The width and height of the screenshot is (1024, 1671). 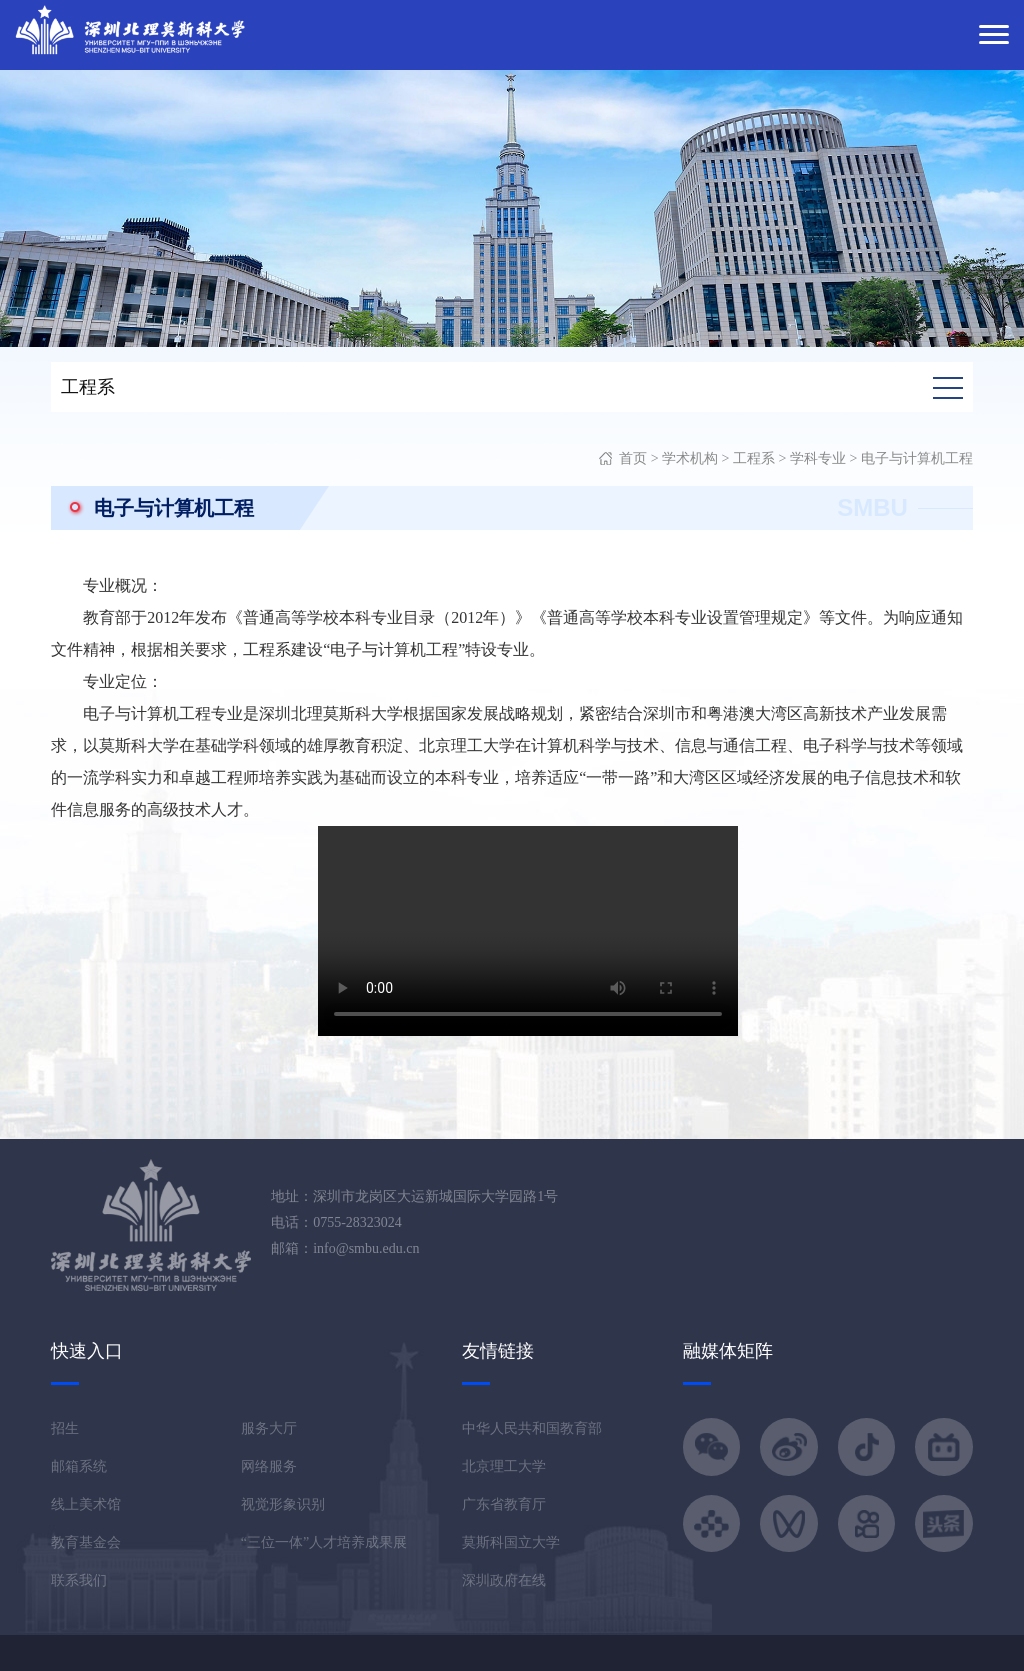 I want to click on 首页, so click(x=633, y=458).